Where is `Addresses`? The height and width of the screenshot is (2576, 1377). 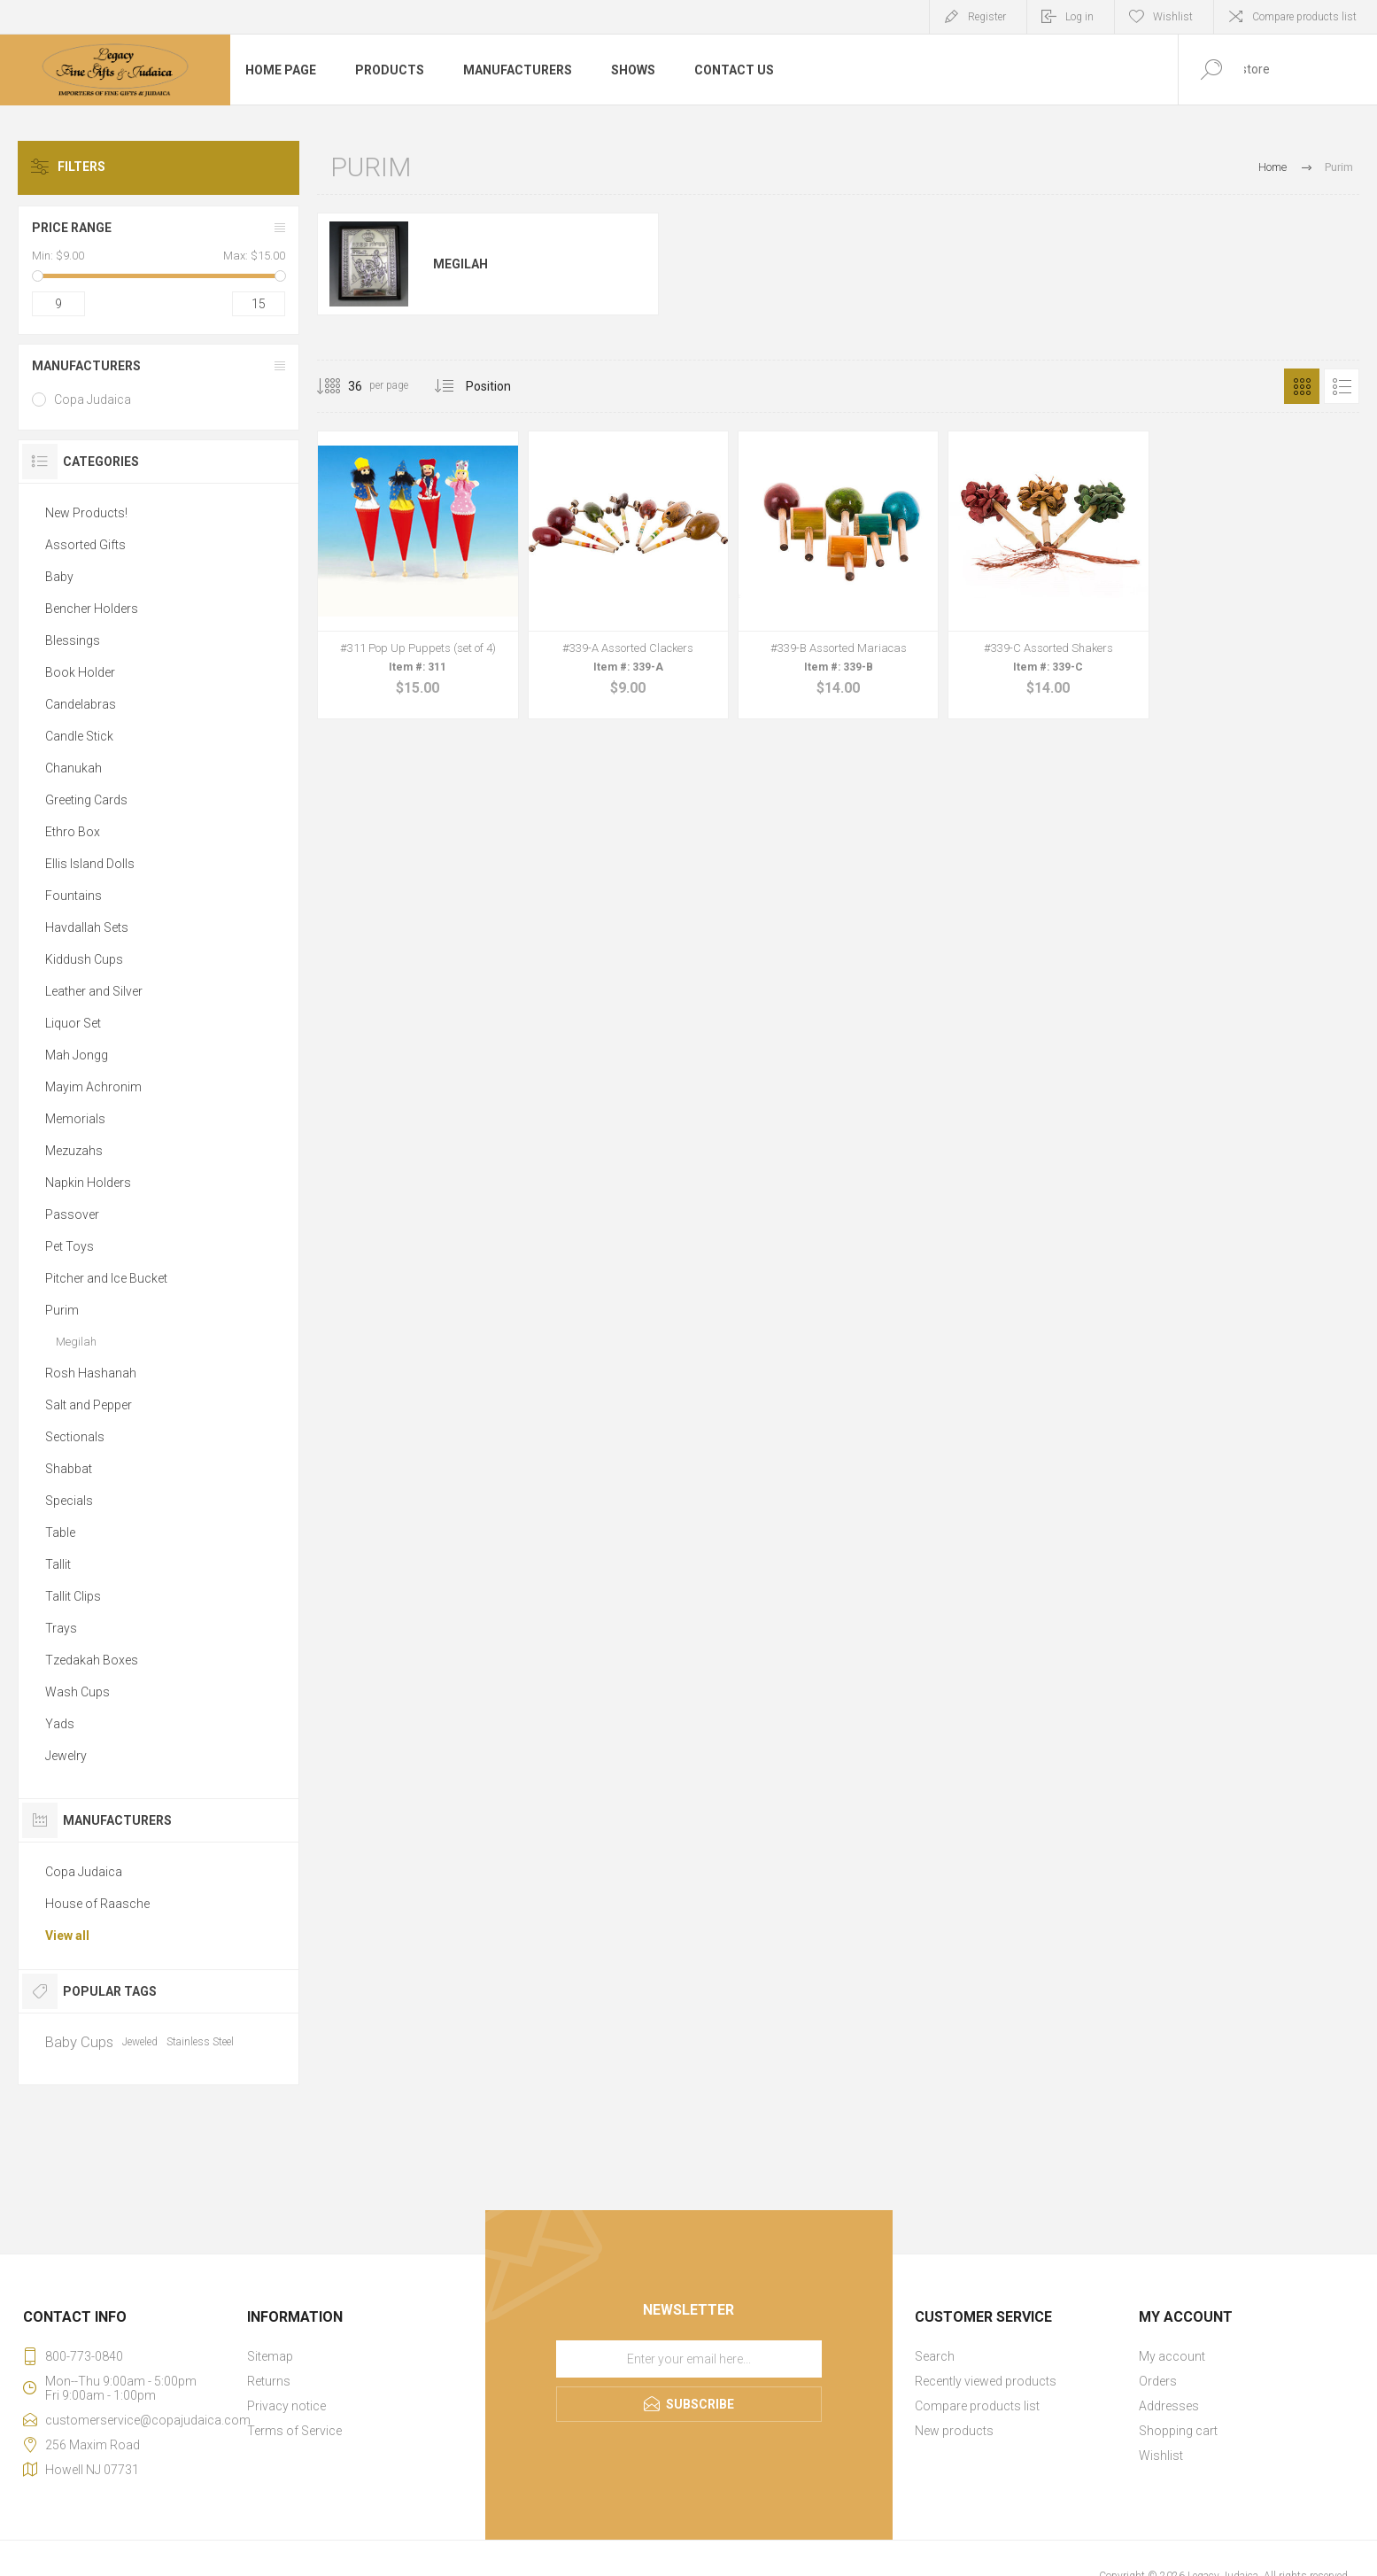
Addresses is located at coordinates (1169, 2406).